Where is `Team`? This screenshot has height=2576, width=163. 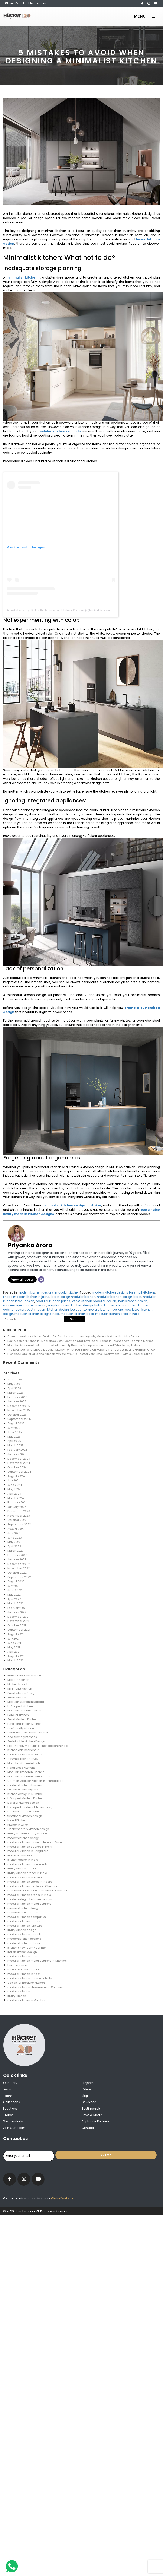
Team is located at coordinates (7, 2096).